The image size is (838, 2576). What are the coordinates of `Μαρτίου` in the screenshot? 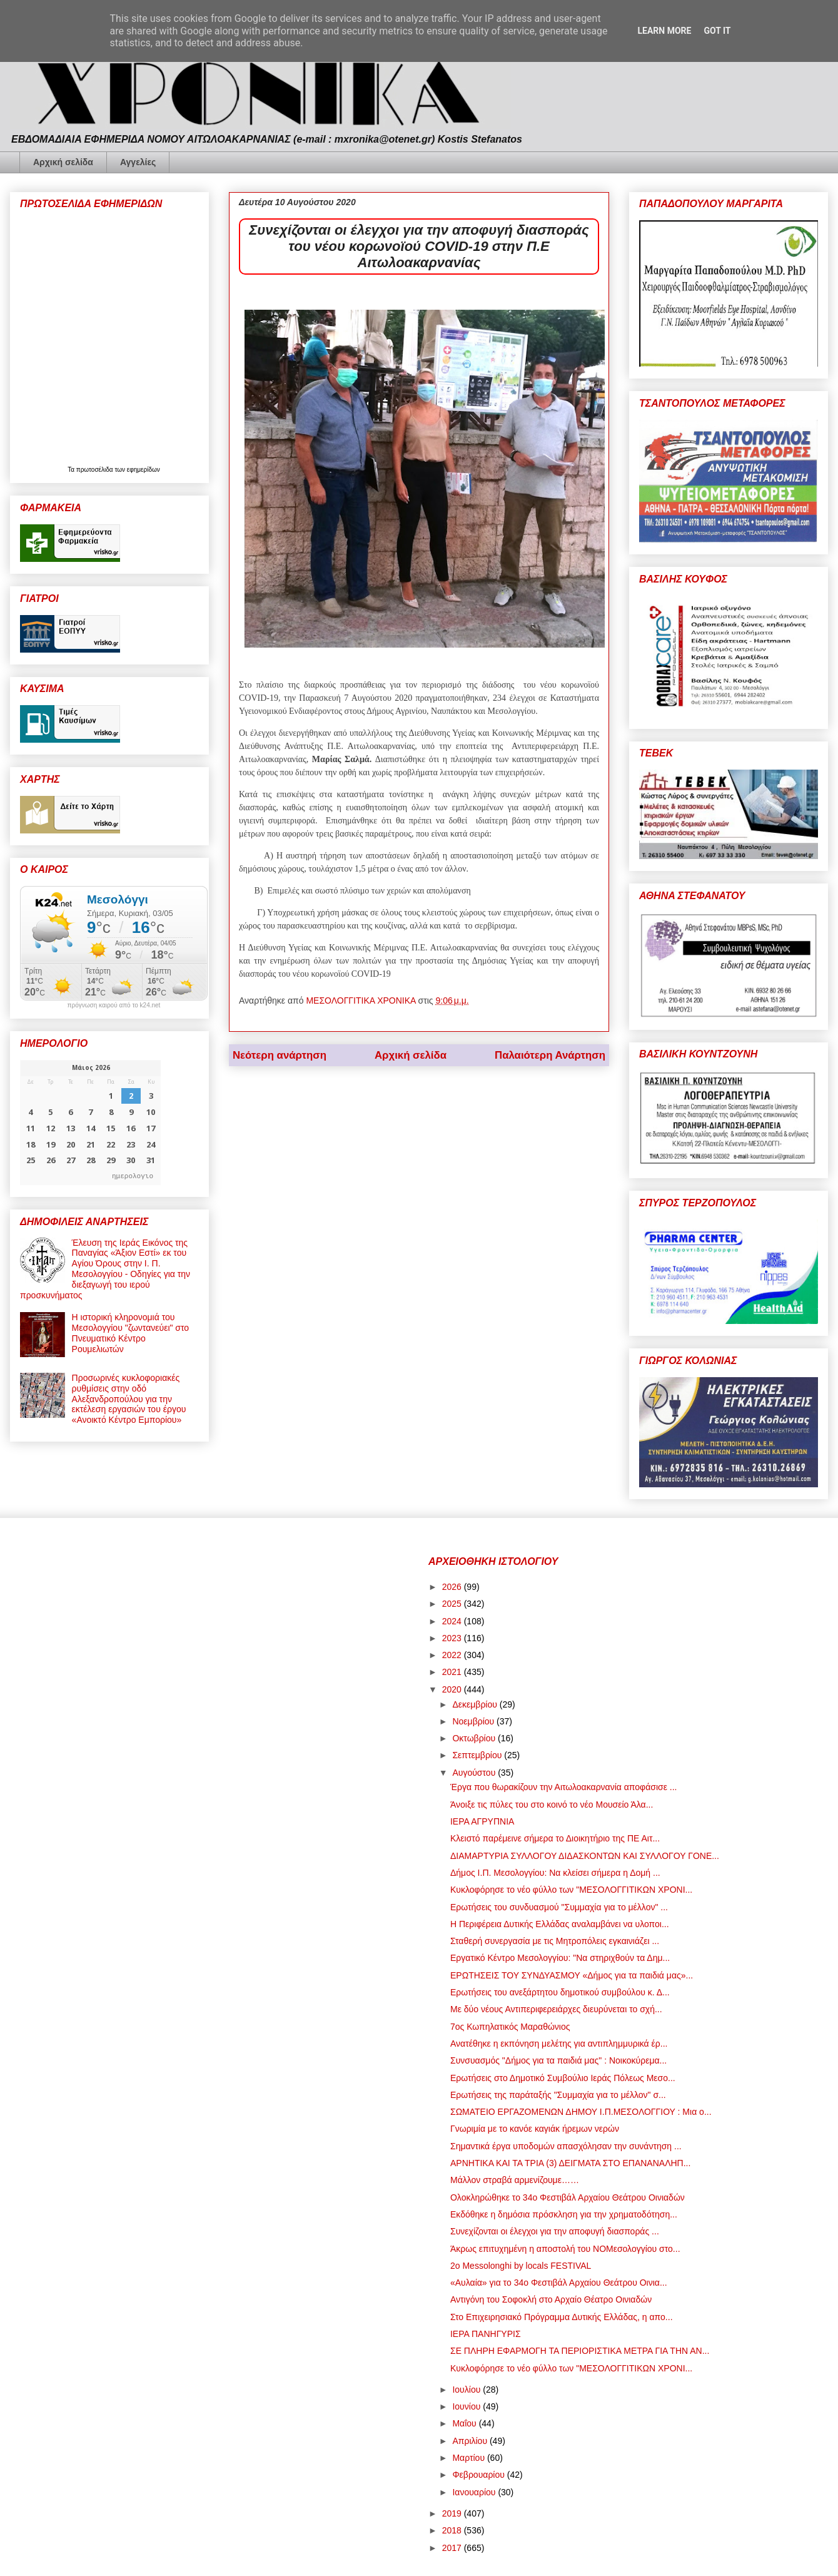 It's located at (469, 2458).